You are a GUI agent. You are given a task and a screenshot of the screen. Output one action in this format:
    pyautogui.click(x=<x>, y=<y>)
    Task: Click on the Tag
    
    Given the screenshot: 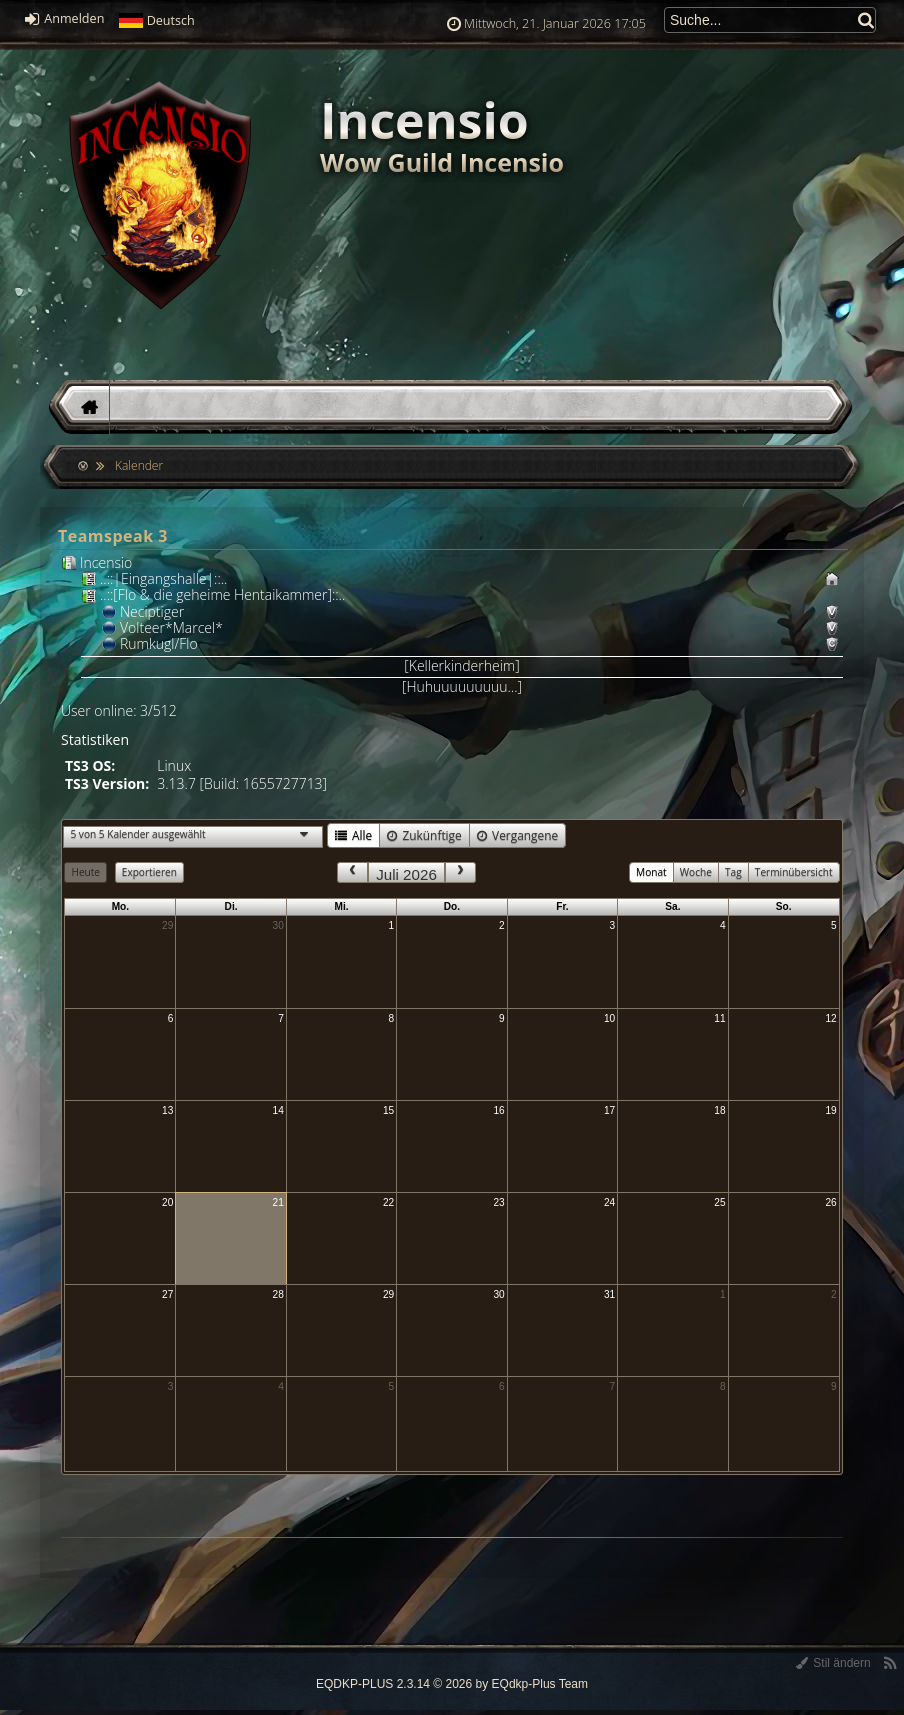 What is the action you would take?
    pyautogui.click(x=733, y=872)
    